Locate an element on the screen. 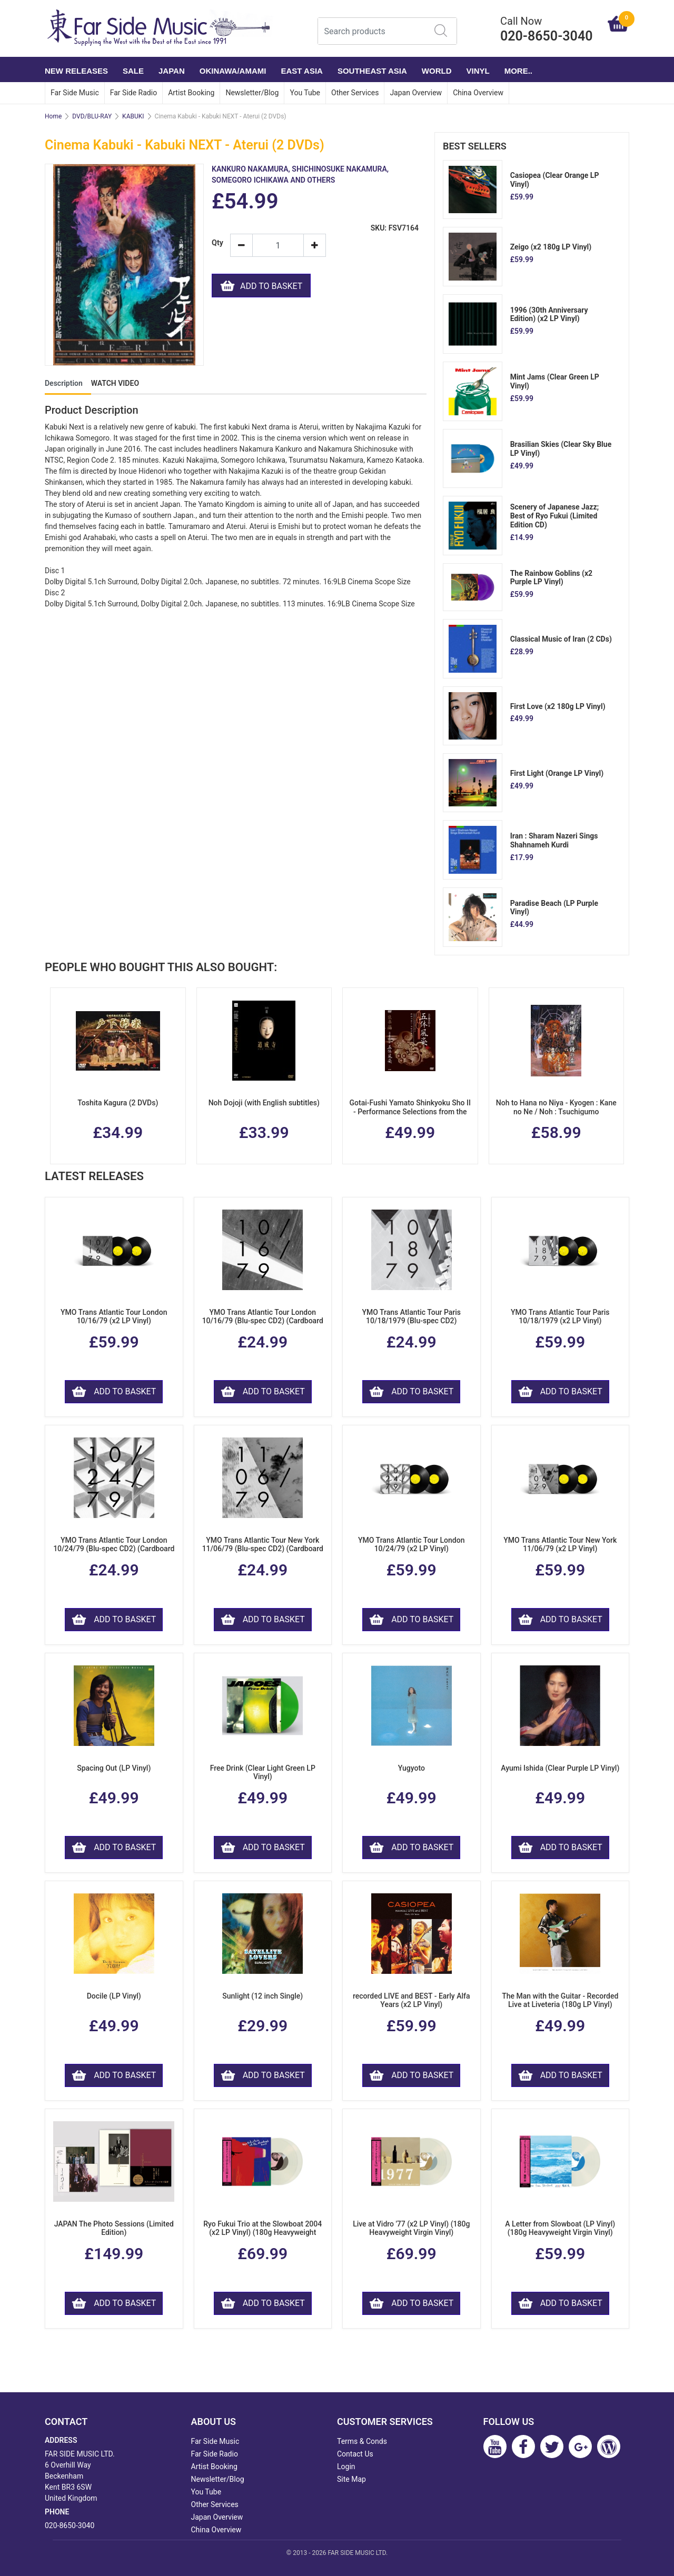 This screenshot has height=2576, width=674. Japan Overview is located at coordinates (416, 92).